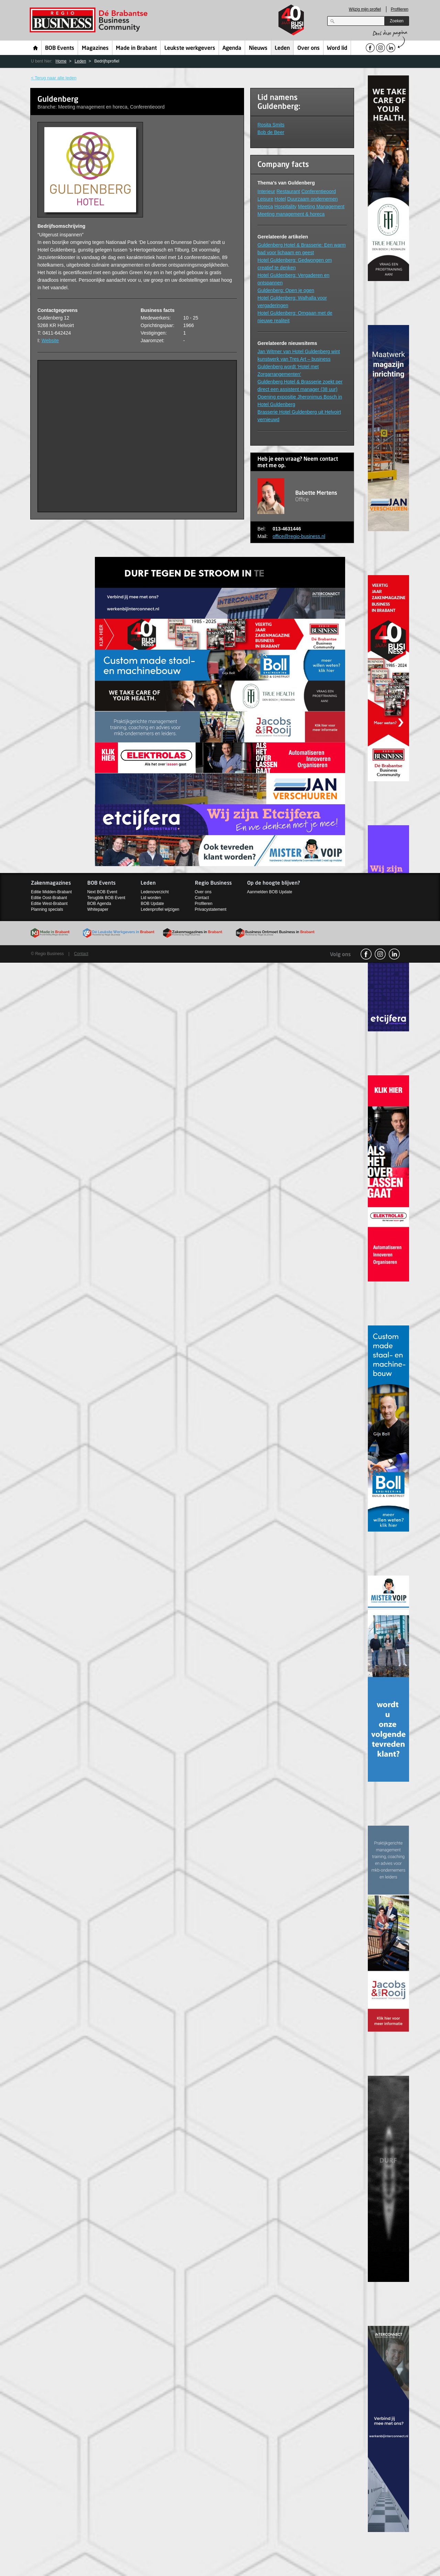 The height and width of the screenshot is (2576, 440). I want to click on Leukste werkgevers, so click(189, 48).